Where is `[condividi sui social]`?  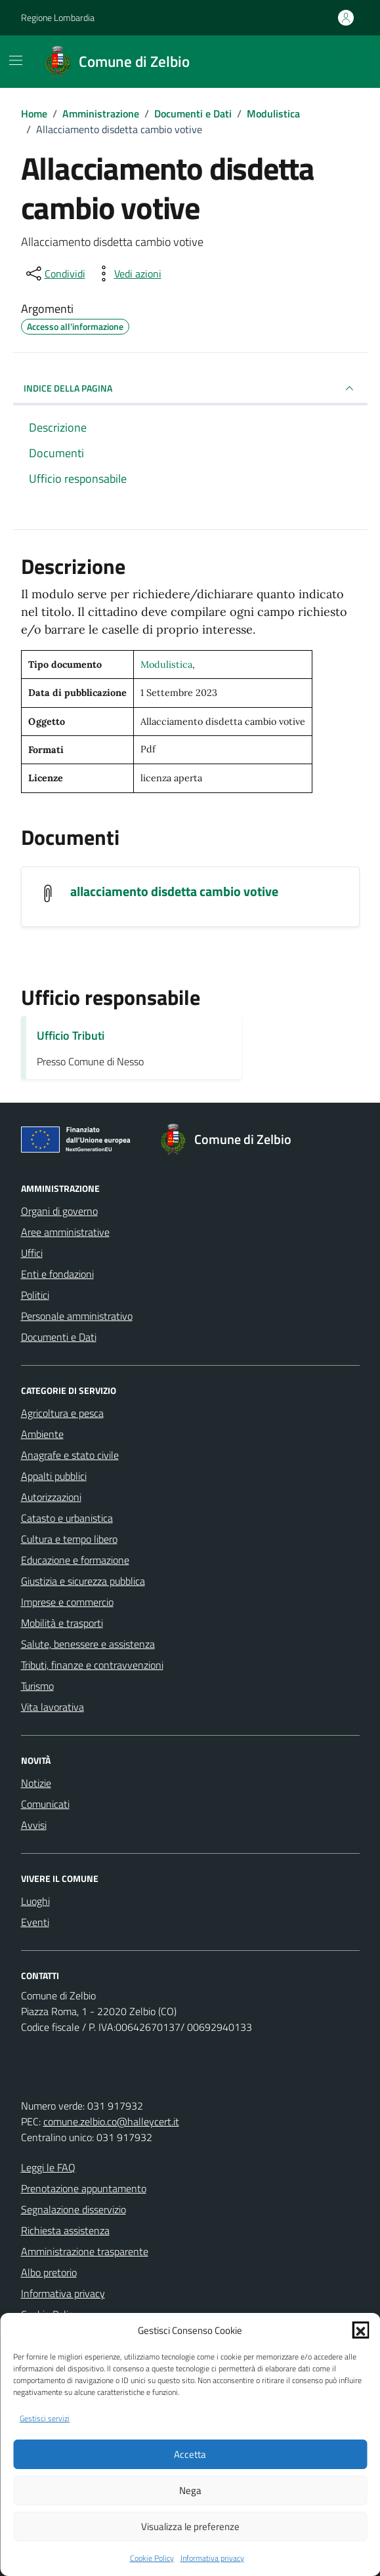 [condividi sui social] is located at coordinates (54, 273).